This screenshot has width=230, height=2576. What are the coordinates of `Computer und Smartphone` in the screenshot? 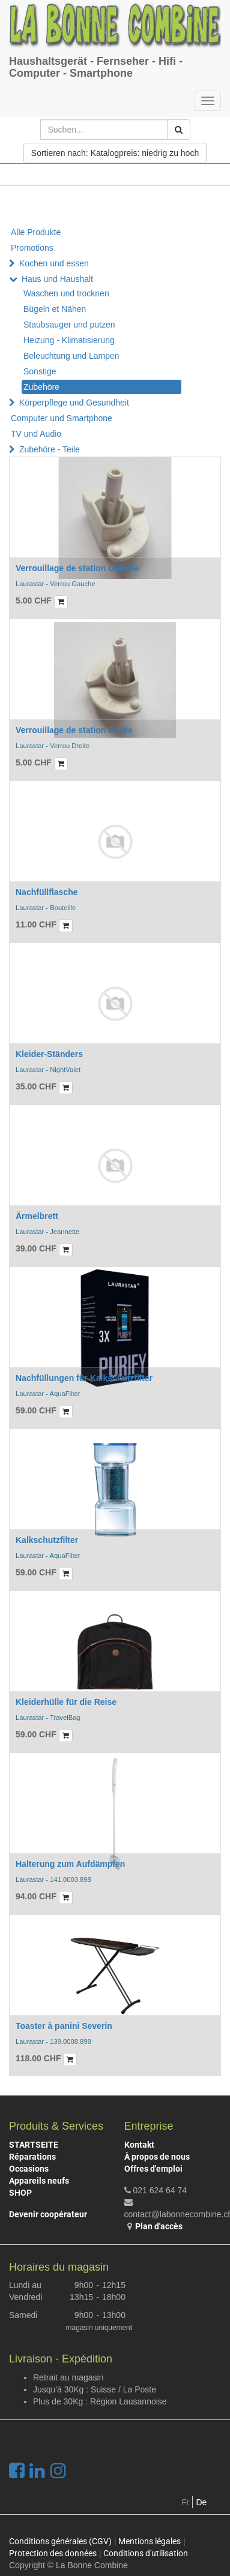 It's located at (61, 418).